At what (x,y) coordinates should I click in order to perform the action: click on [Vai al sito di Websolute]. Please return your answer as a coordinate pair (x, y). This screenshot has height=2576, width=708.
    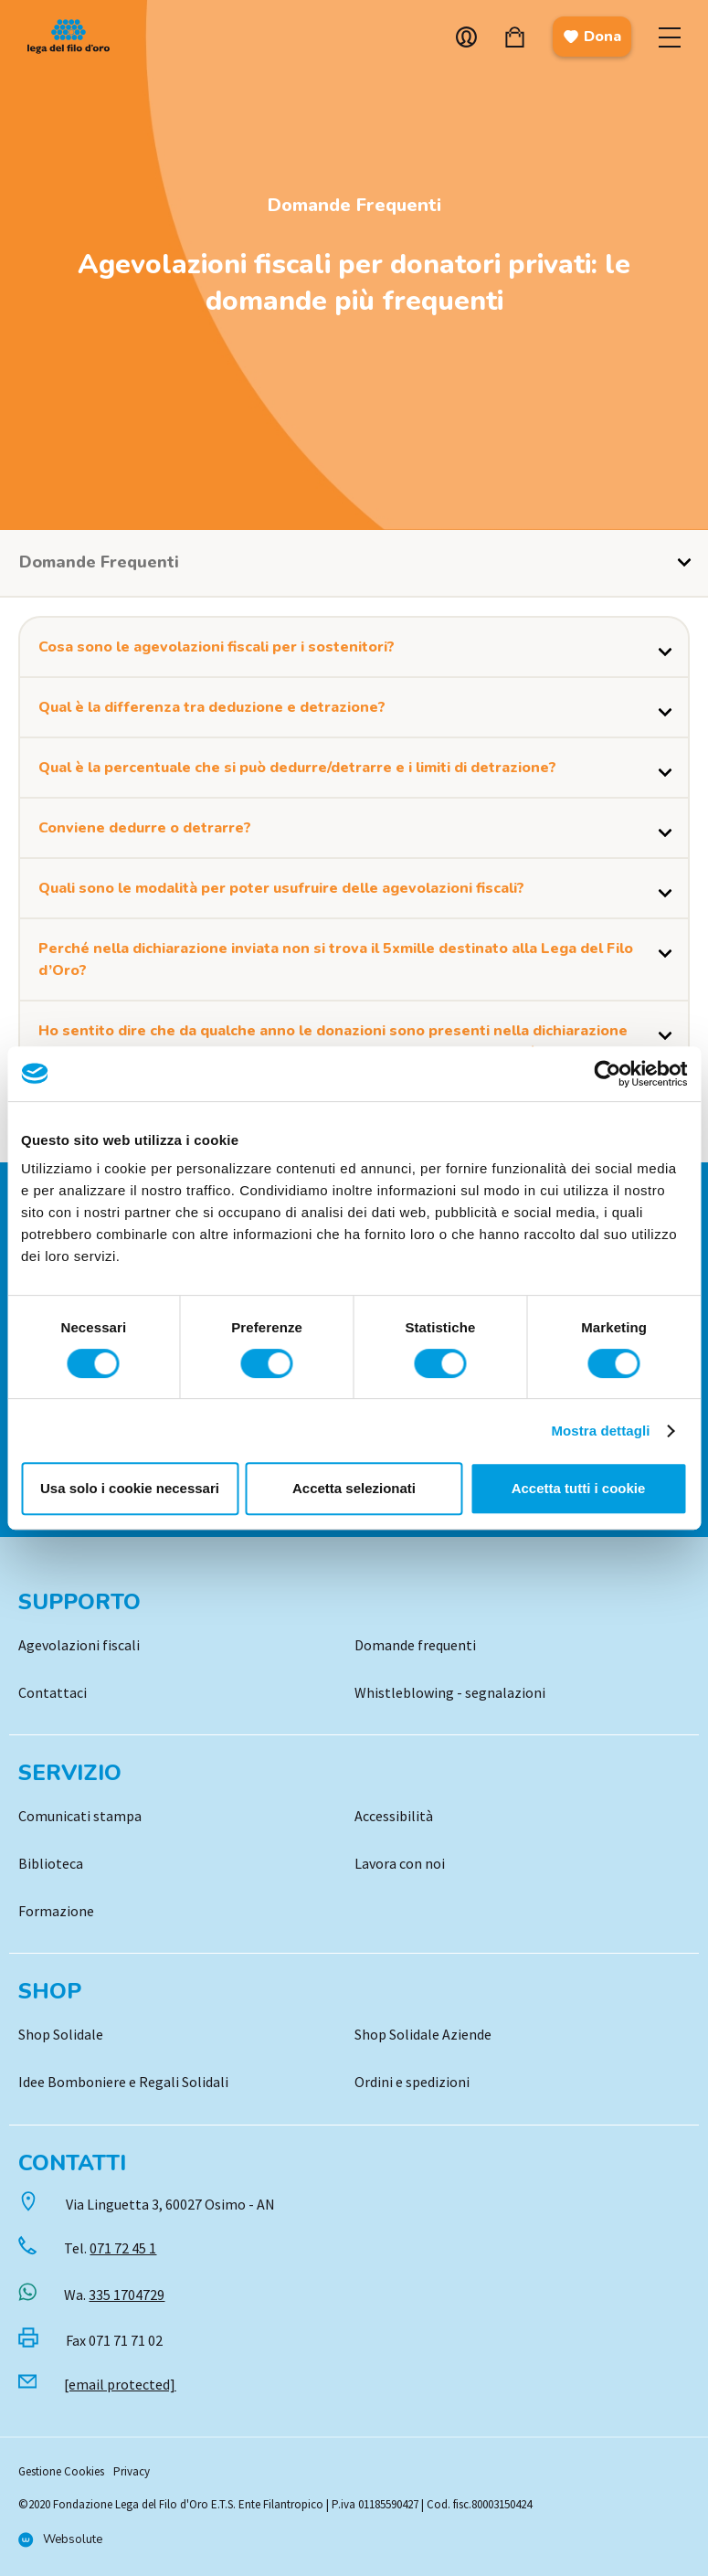
    Looking at the image, I should click on (60, 2539).